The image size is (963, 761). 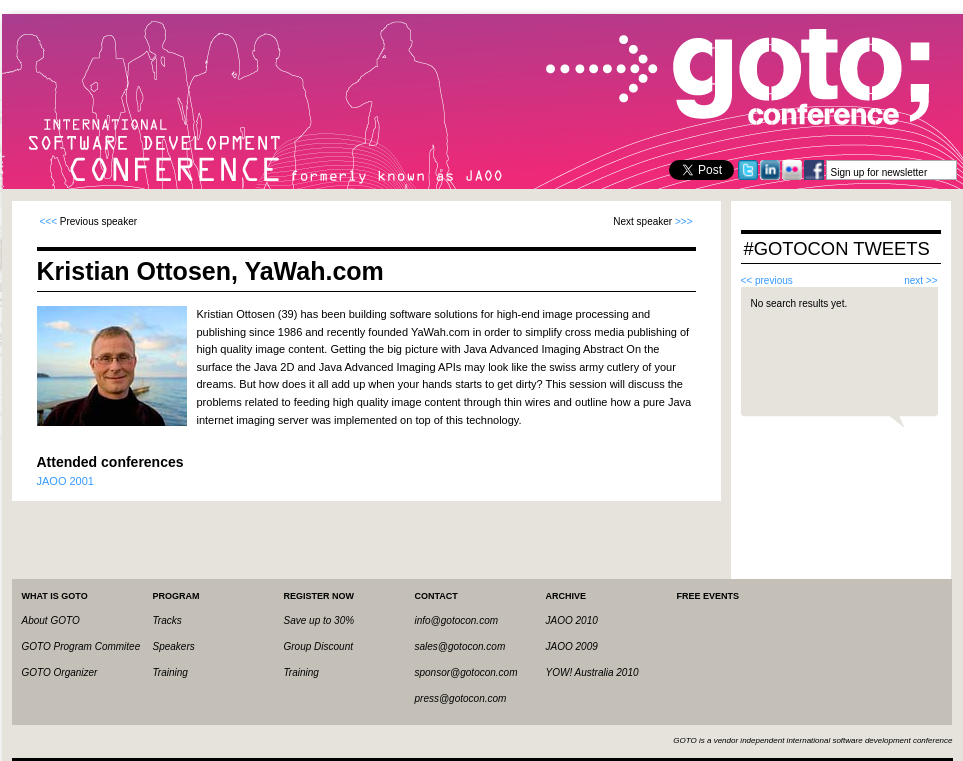 What do you see at coordinates (466, 672) in the screenshot?
I see `sponsor@gotocon.com` at bounding box center [466, 672].